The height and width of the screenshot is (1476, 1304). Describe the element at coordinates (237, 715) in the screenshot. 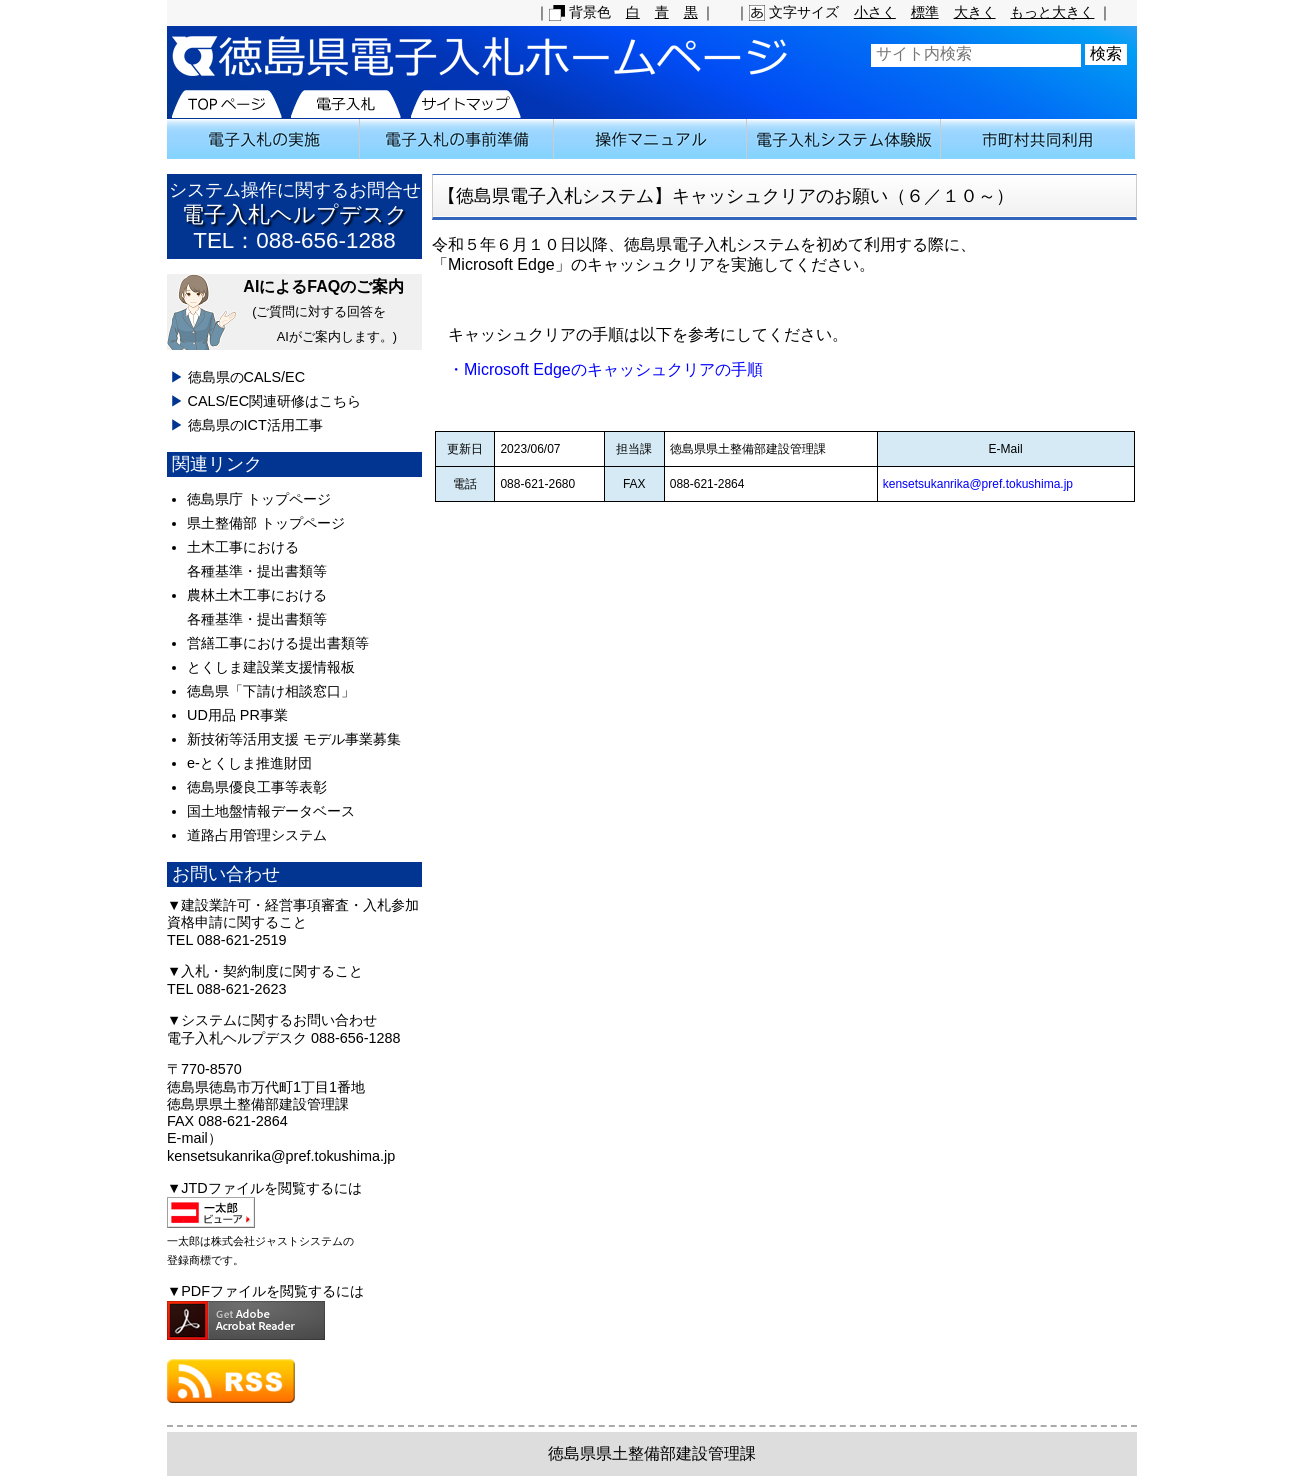

I see `UD用品 PR事業` at that location.